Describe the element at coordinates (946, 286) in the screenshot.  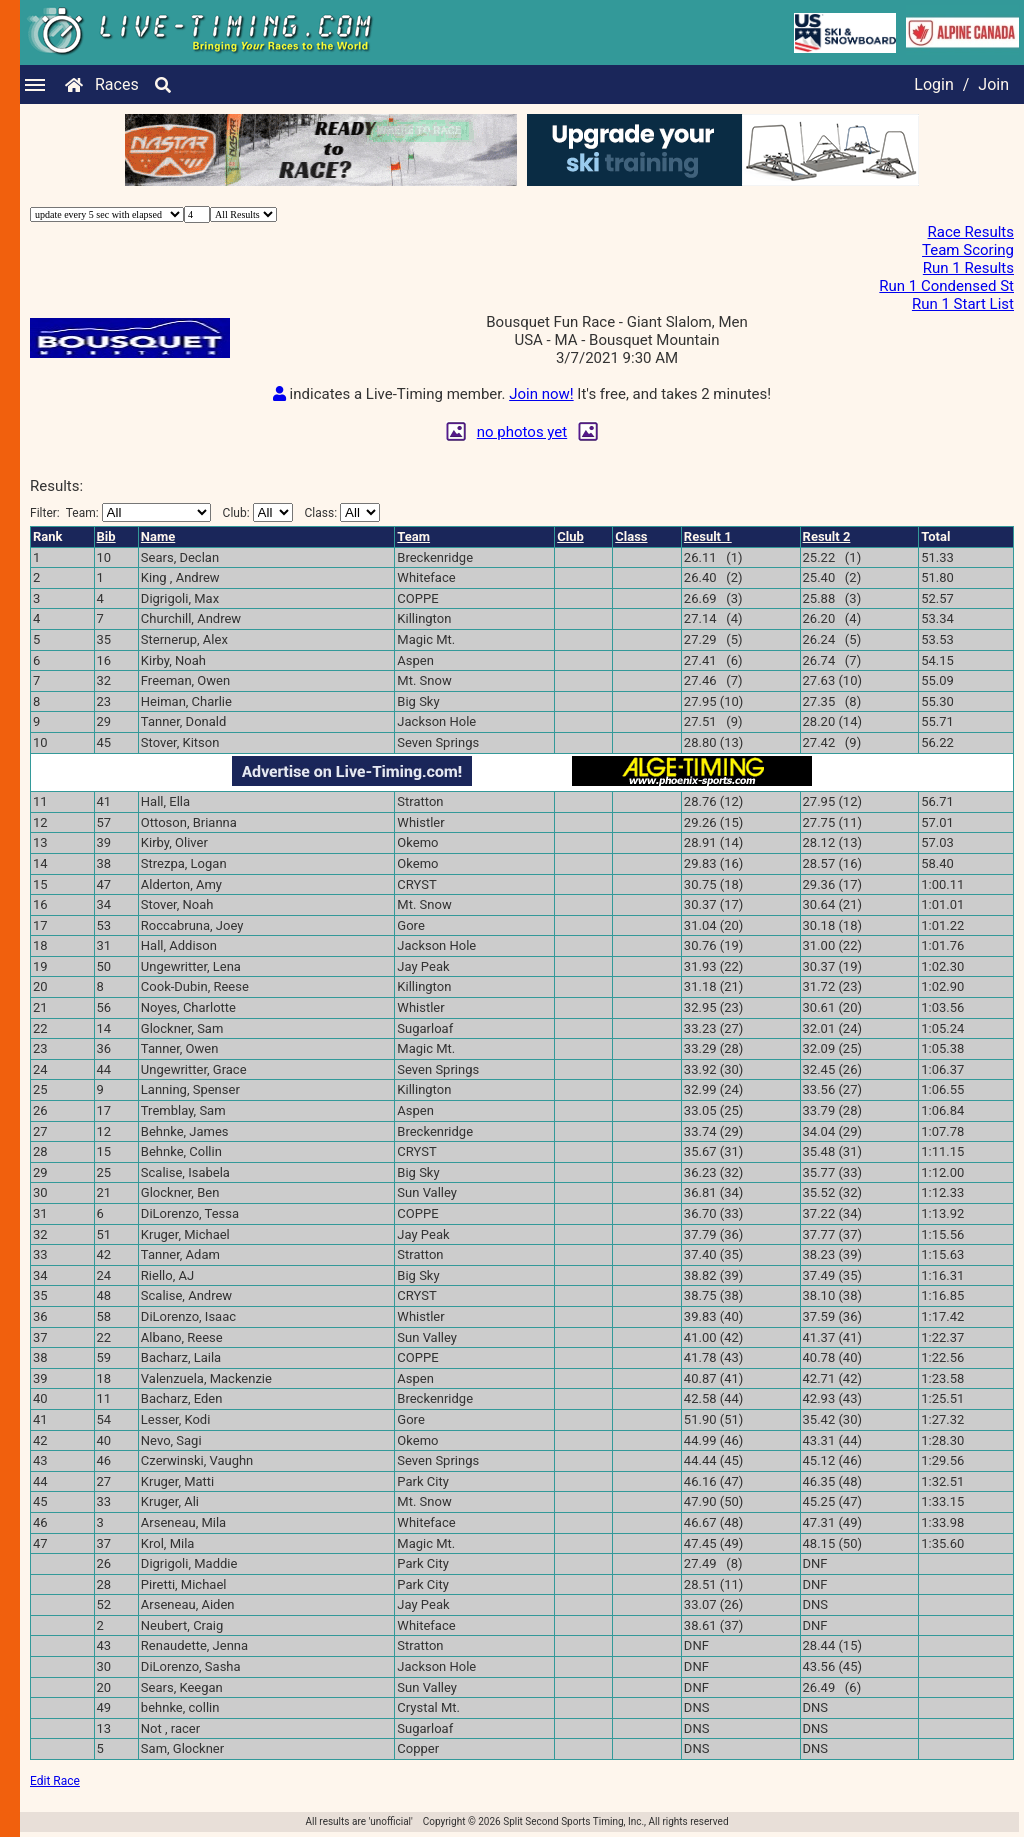
I see `Run 1 Condensed St` at that location.